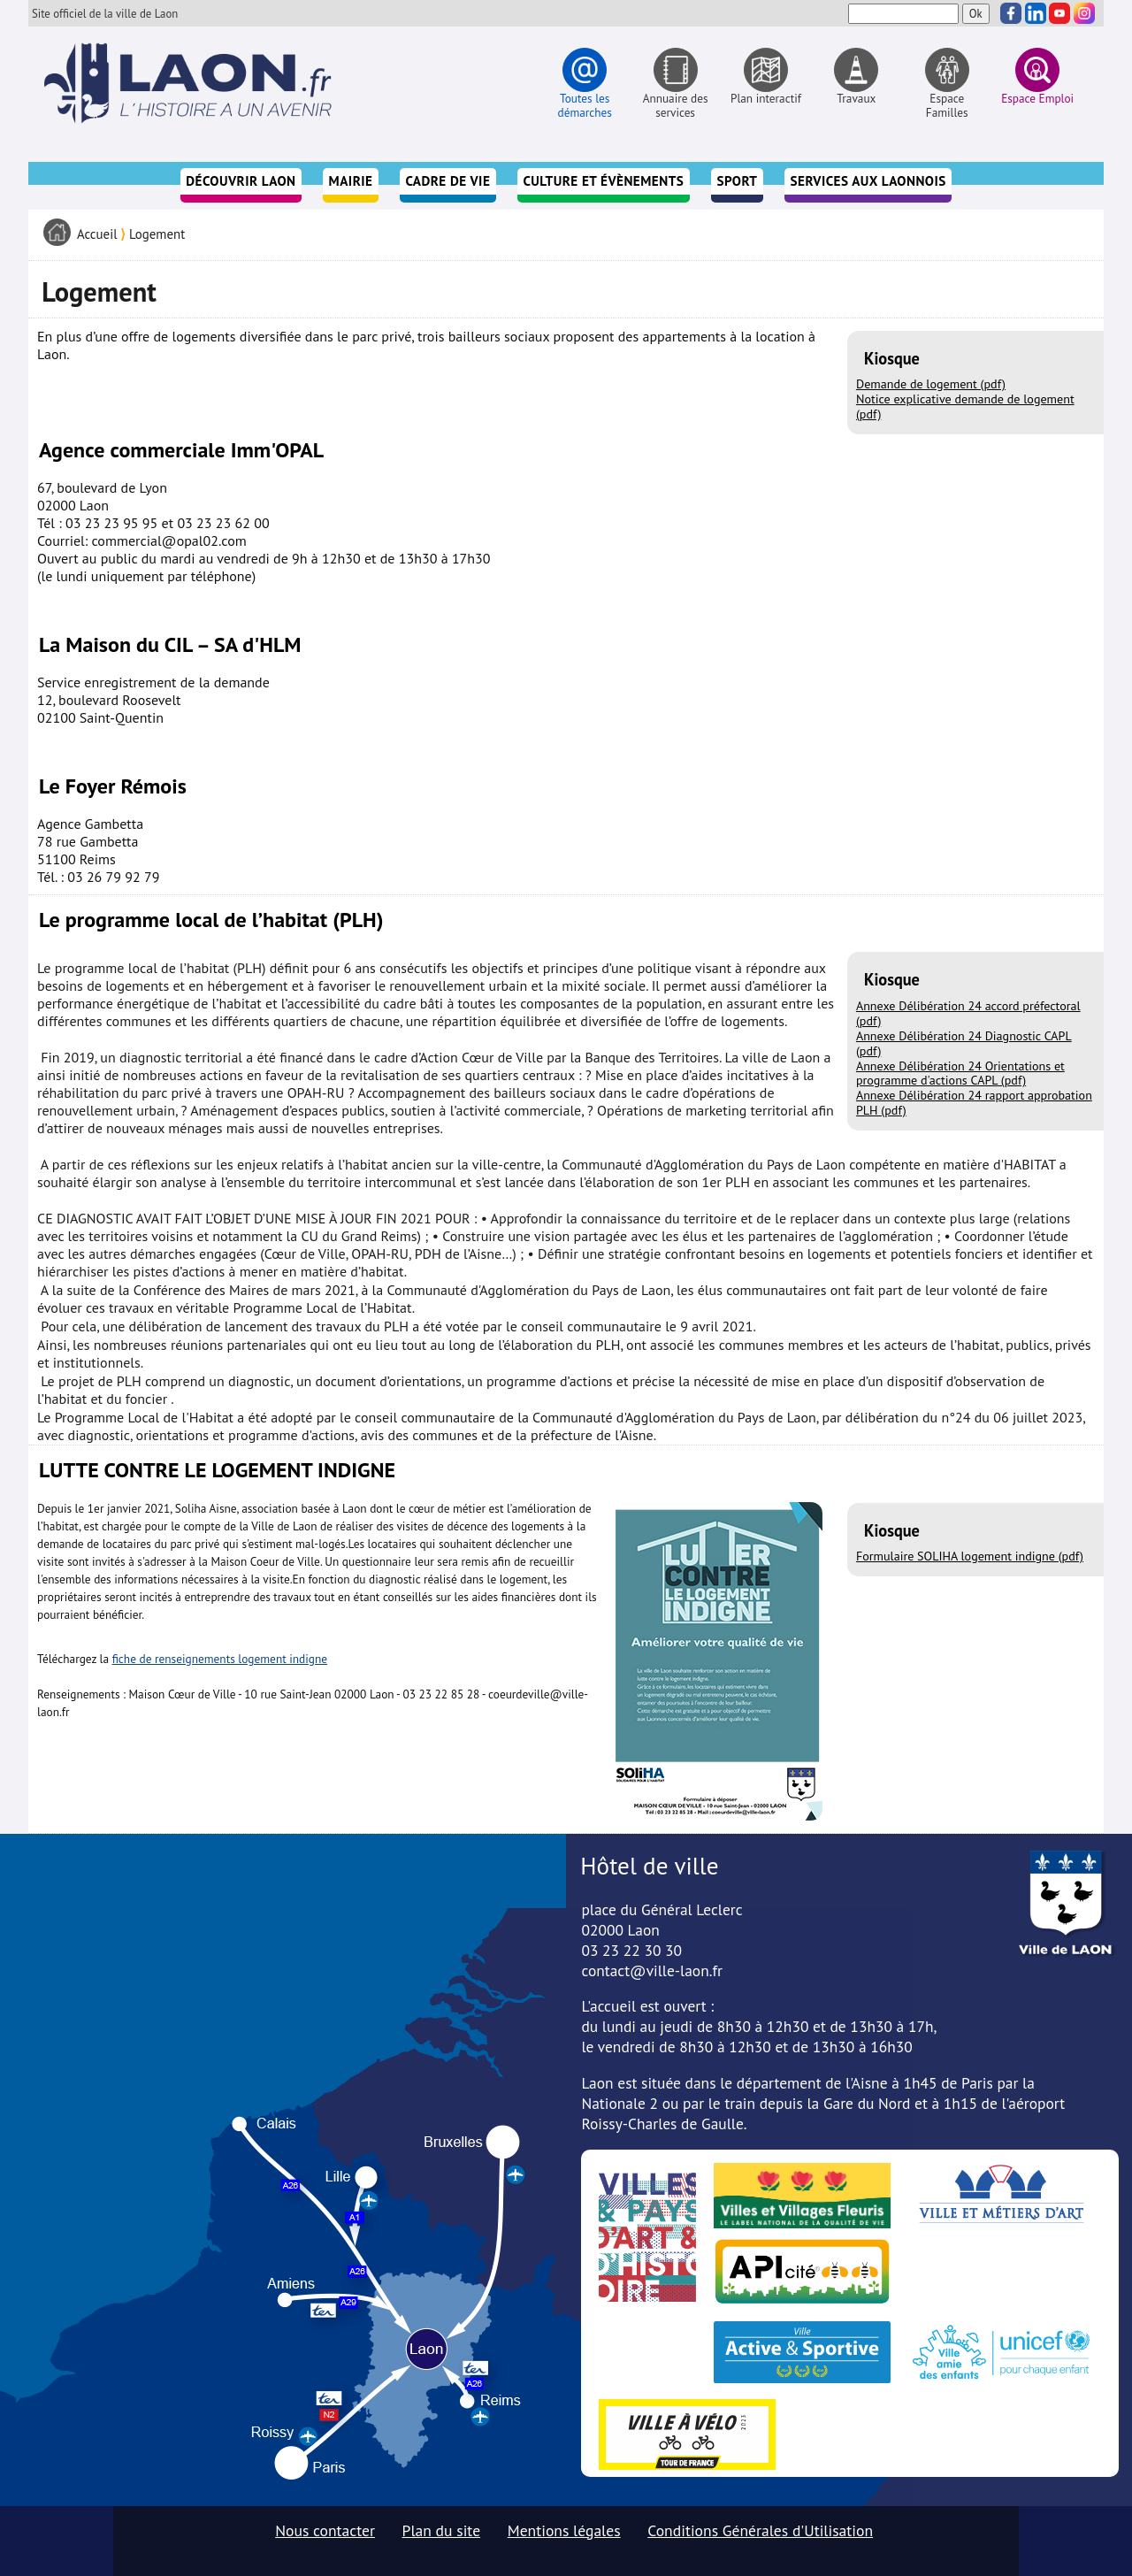 Image resolution: width=1132 pixels, height=2576 pixels. Describe the element at coordinates (965, 406) in the screenshot. I see `Notice explicative demande de logement (pdf)` at that location.